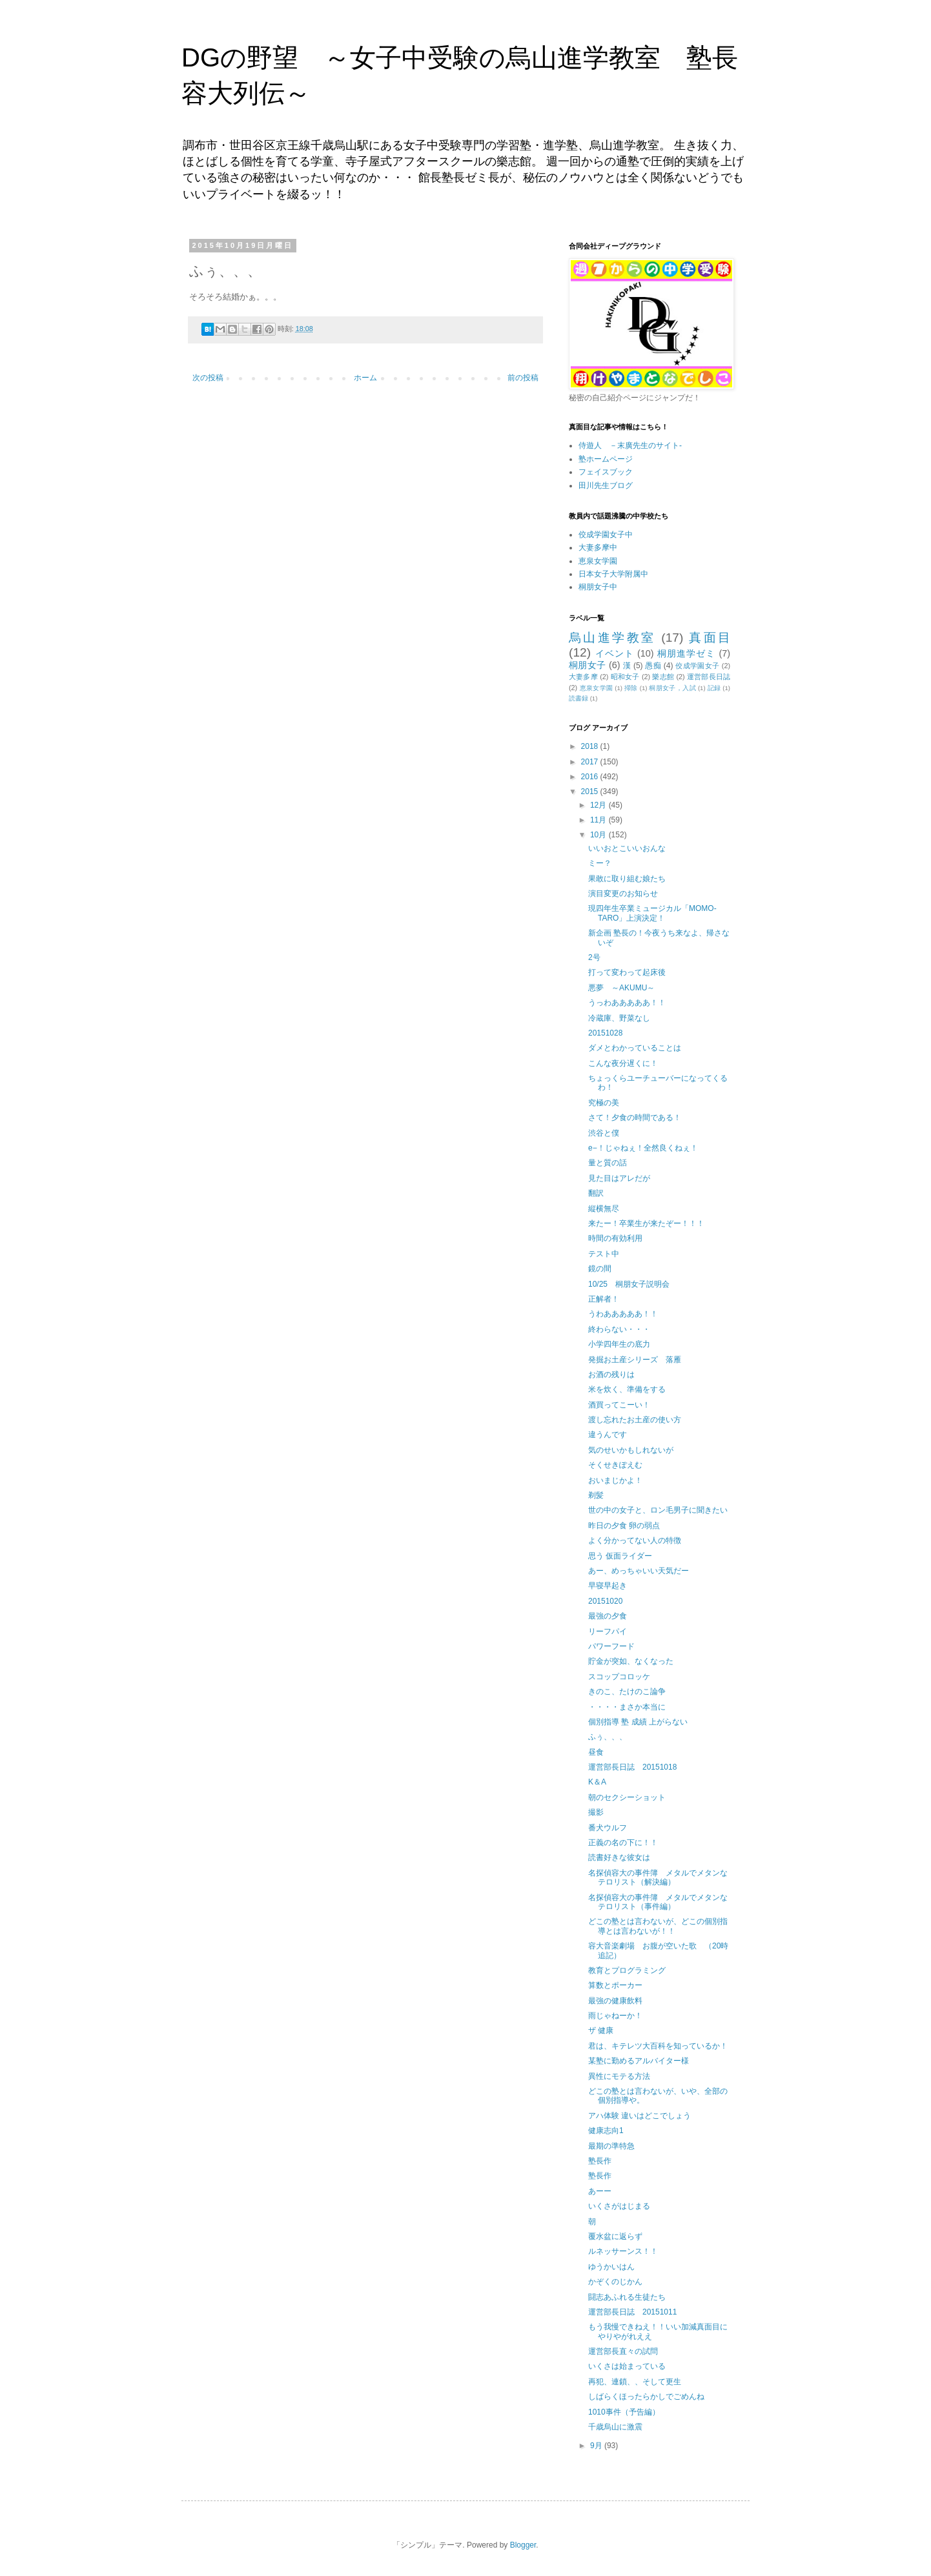  What do you see at coordinates (624, 1525) in the screenshot?
I see `昨日の夕食 卵の弱点` at bounding box center [624, 1525].